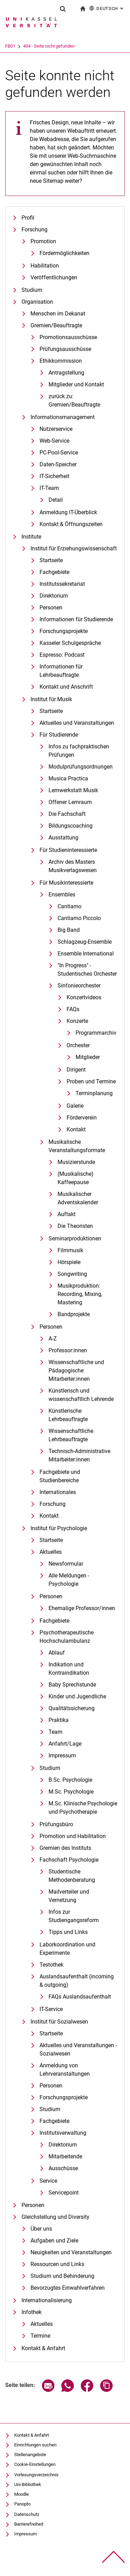 The width and height of the screenshot is (130, 2576). I want to click on Cookie-Einstellungen, so click(34, 2464).